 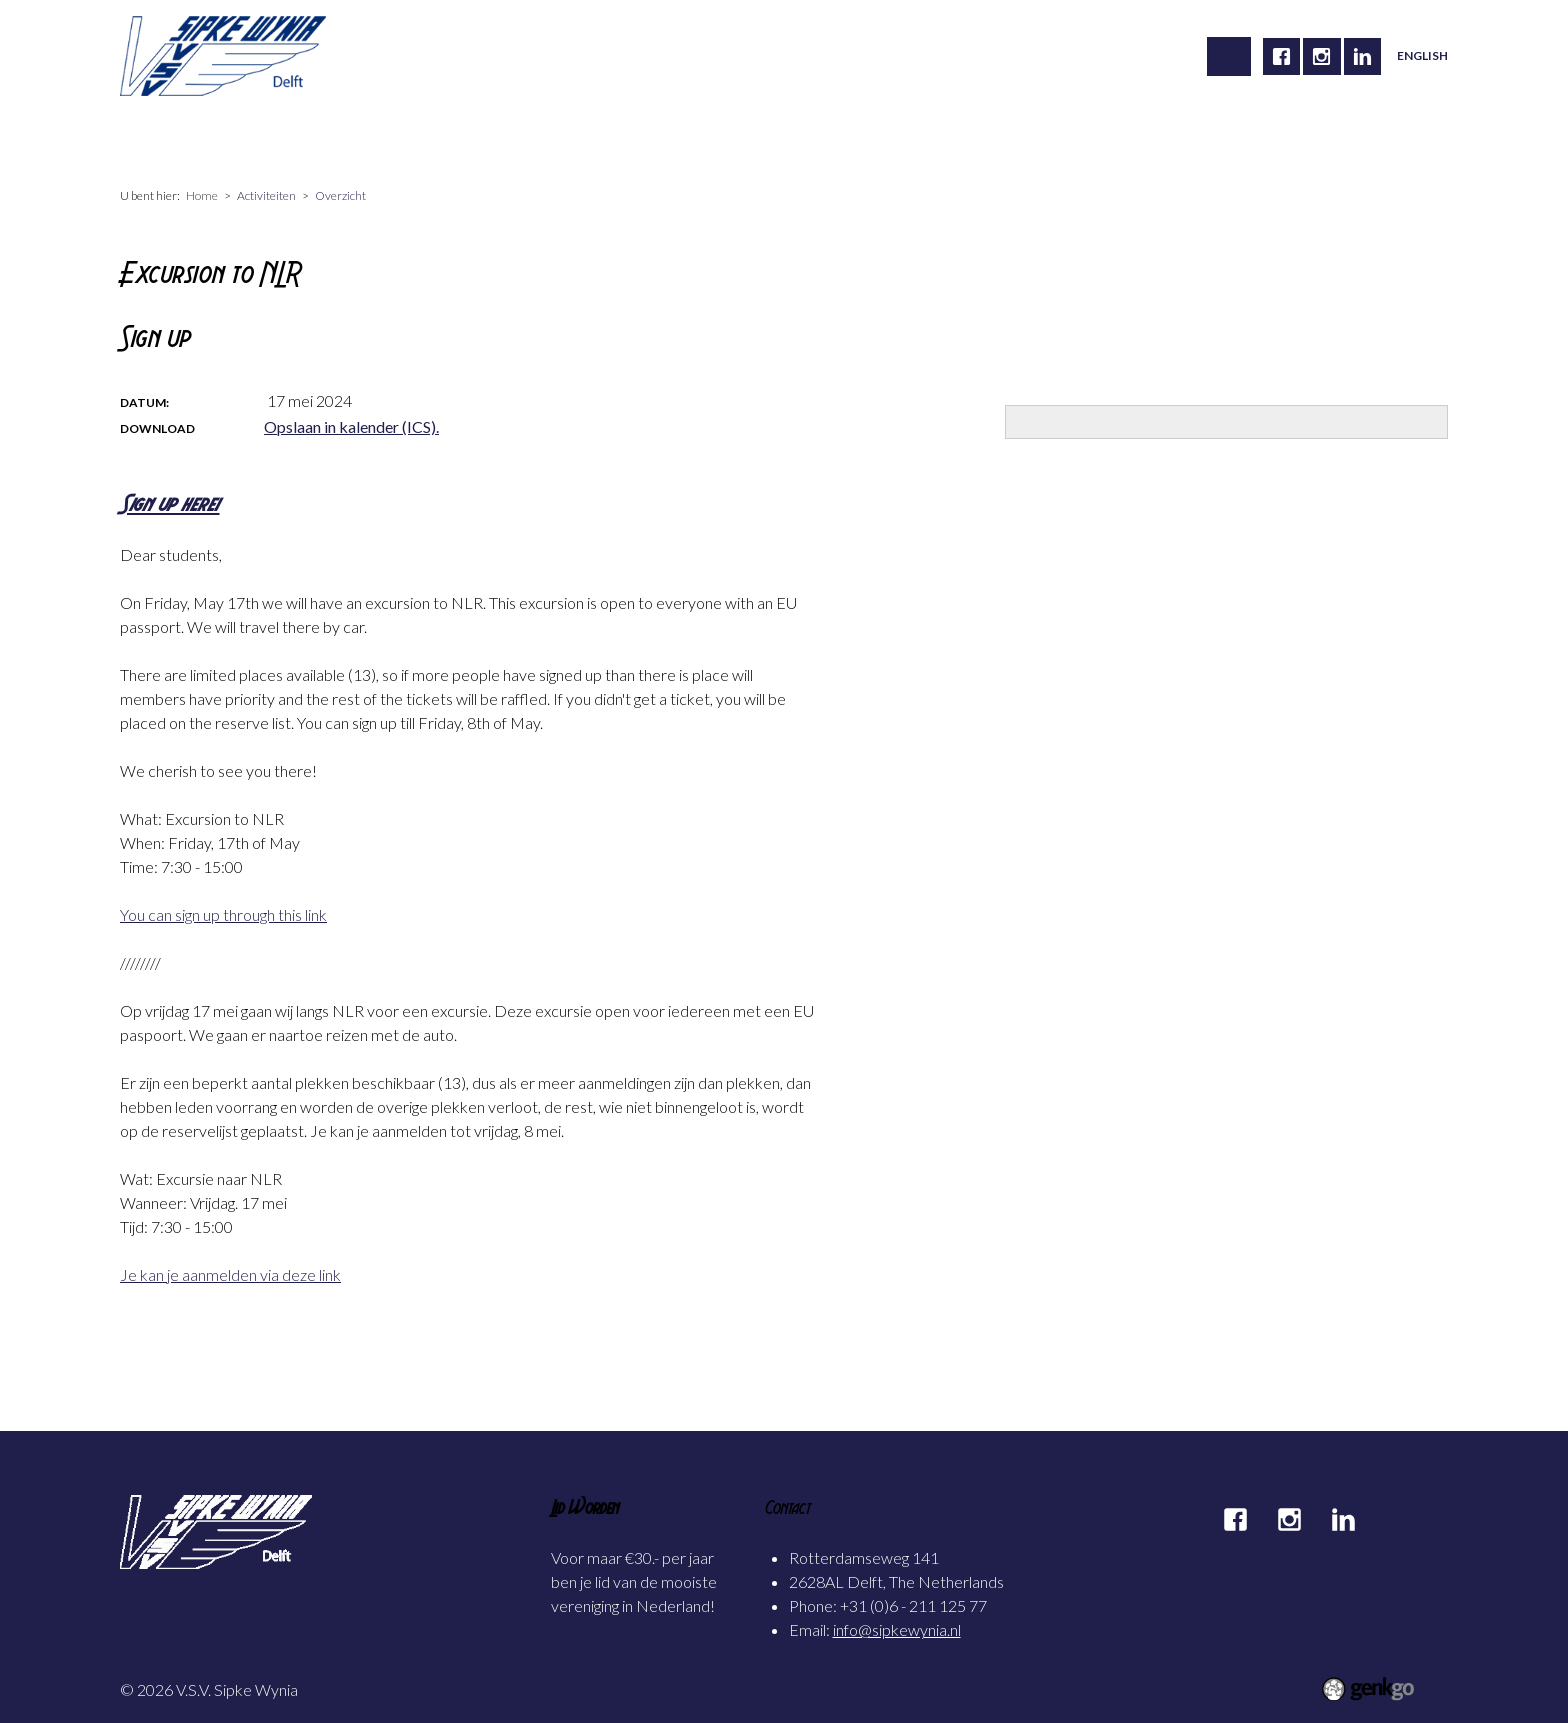 What do you see at coordinates (230, 1274) in the screenshot?
I see `Je kan je aanmelden via deze link` at bounding box center [230, 1274].